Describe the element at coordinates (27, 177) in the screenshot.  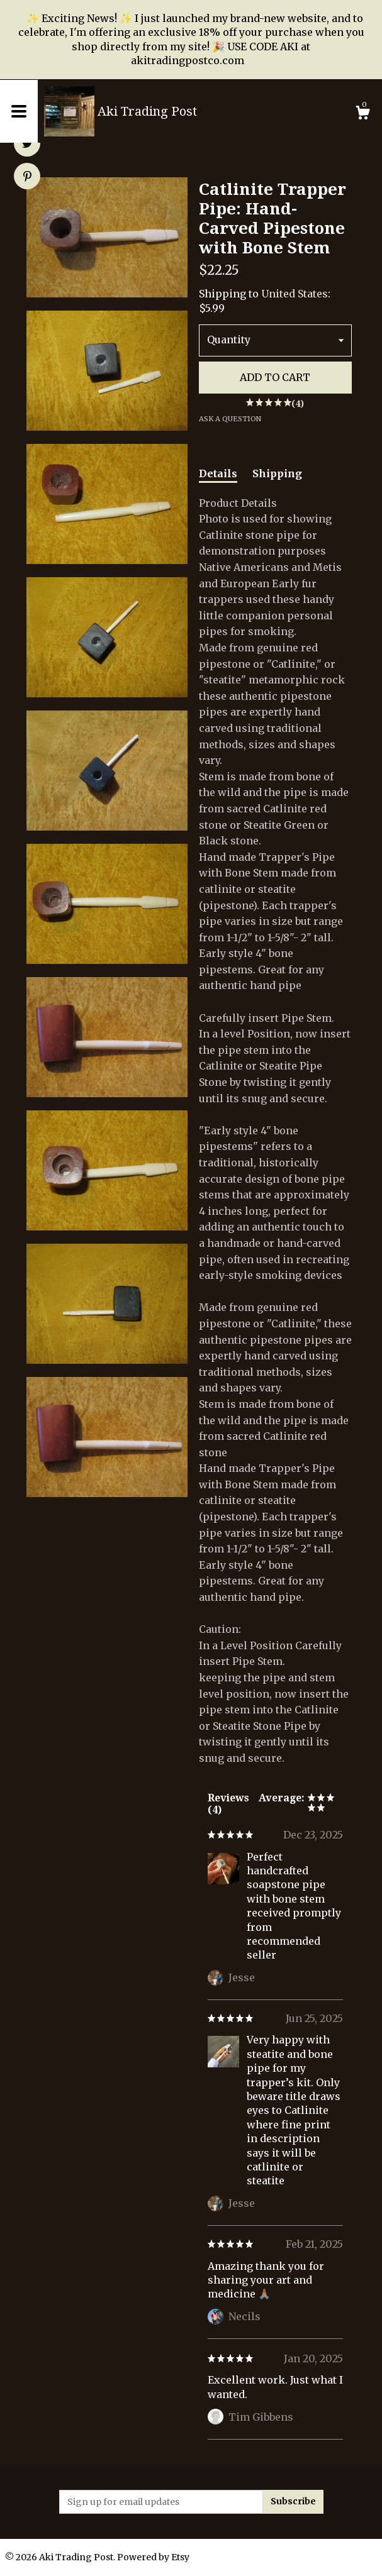
I see `[social media share for pinterest]` at that location.